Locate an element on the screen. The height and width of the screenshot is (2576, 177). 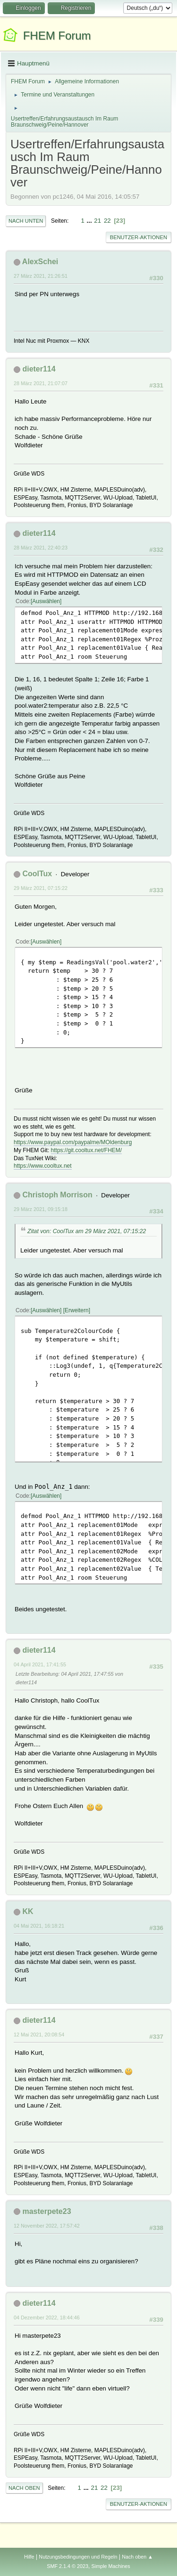
29 März 2021, 09:15:18 is located at coordinates (40, 1209).